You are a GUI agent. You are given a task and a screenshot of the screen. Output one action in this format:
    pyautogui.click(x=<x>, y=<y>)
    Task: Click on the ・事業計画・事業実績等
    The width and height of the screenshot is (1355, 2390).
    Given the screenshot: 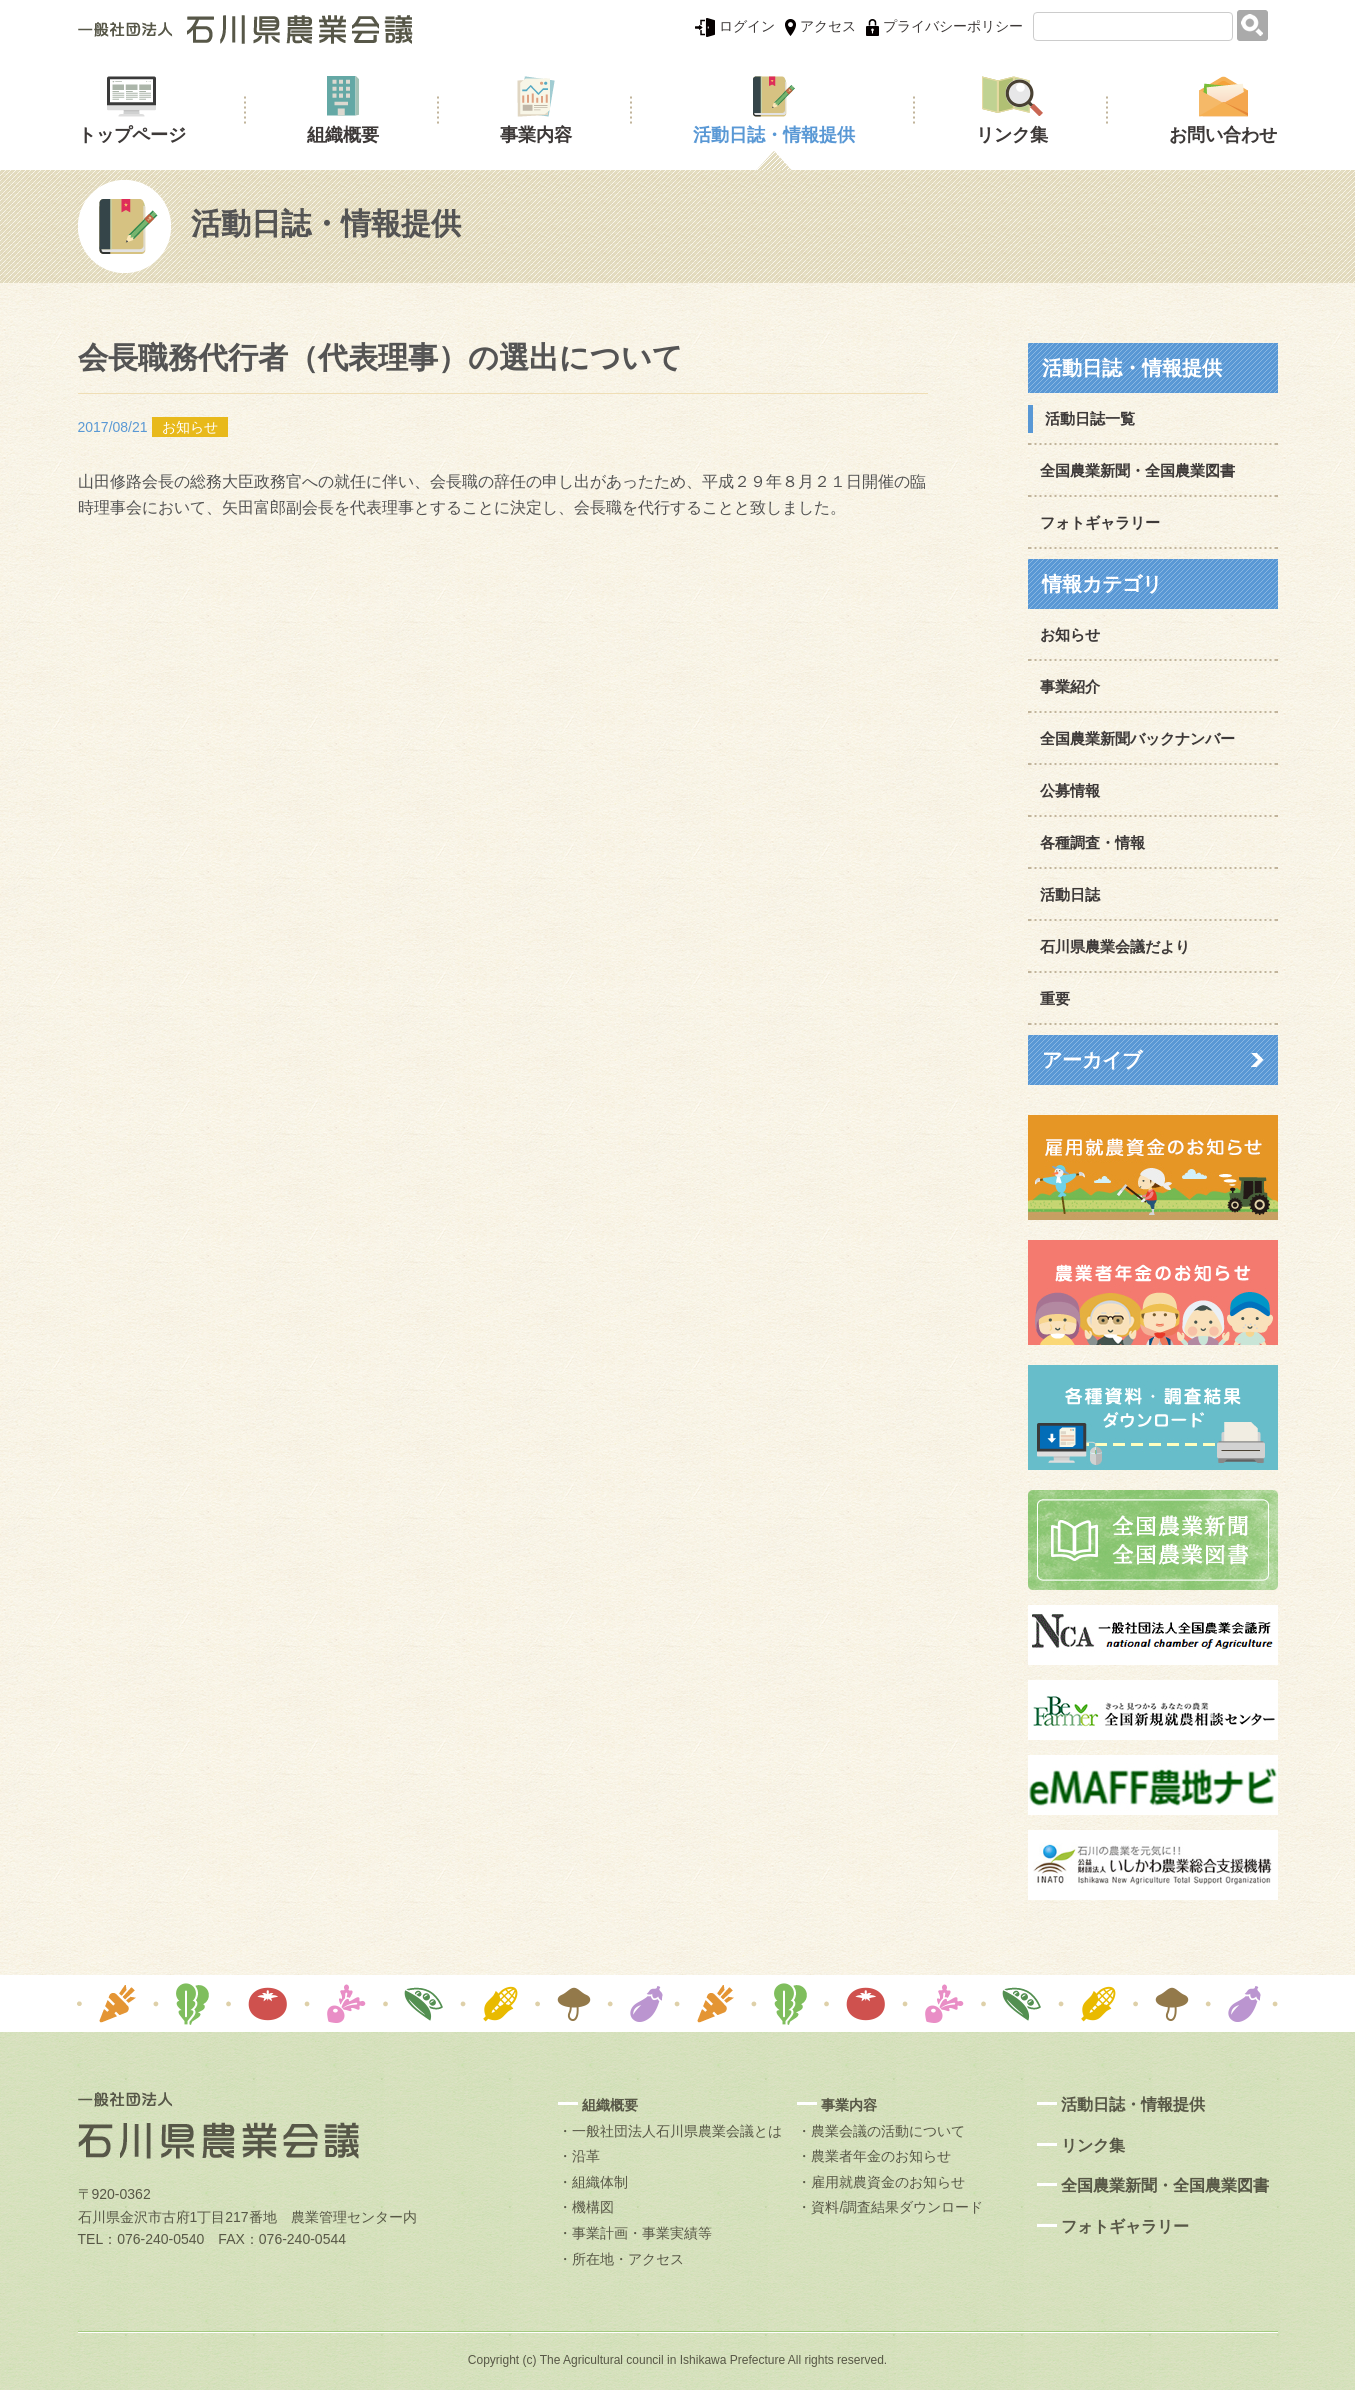 What is the action you would take?
    pyautogui.click(x=635, y=2233)
    